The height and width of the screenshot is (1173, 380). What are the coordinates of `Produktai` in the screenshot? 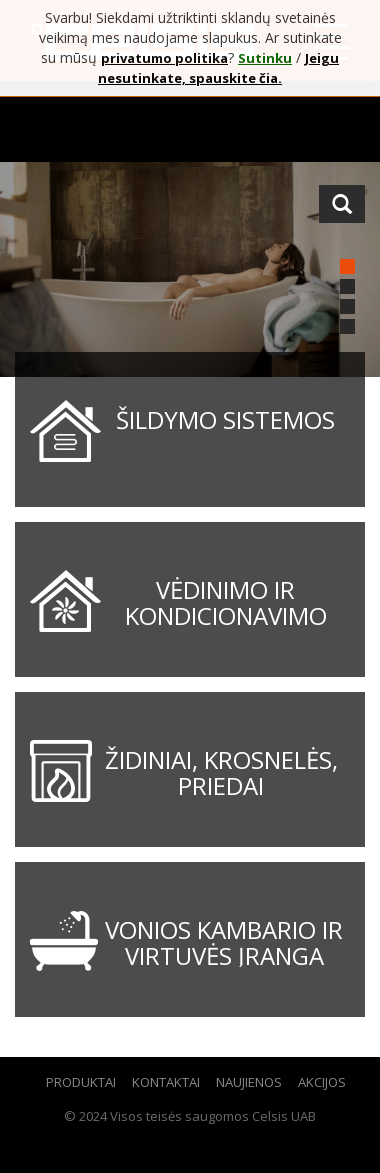 It's located at (81, 1082).